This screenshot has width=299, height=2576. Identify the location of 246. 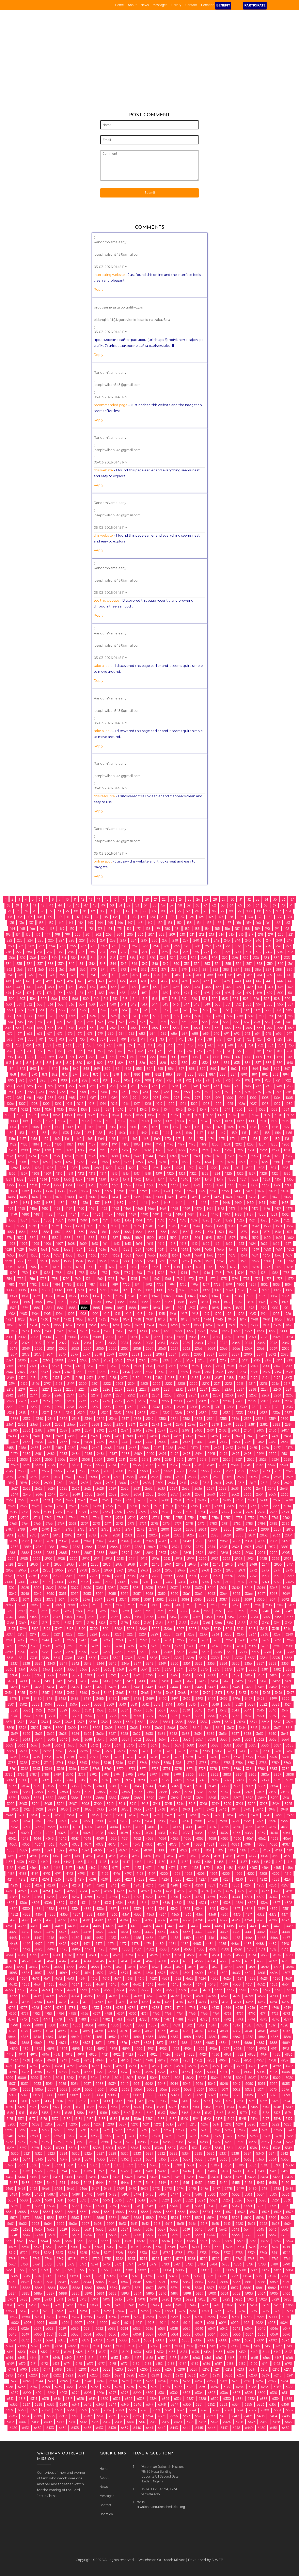
(258, 940).